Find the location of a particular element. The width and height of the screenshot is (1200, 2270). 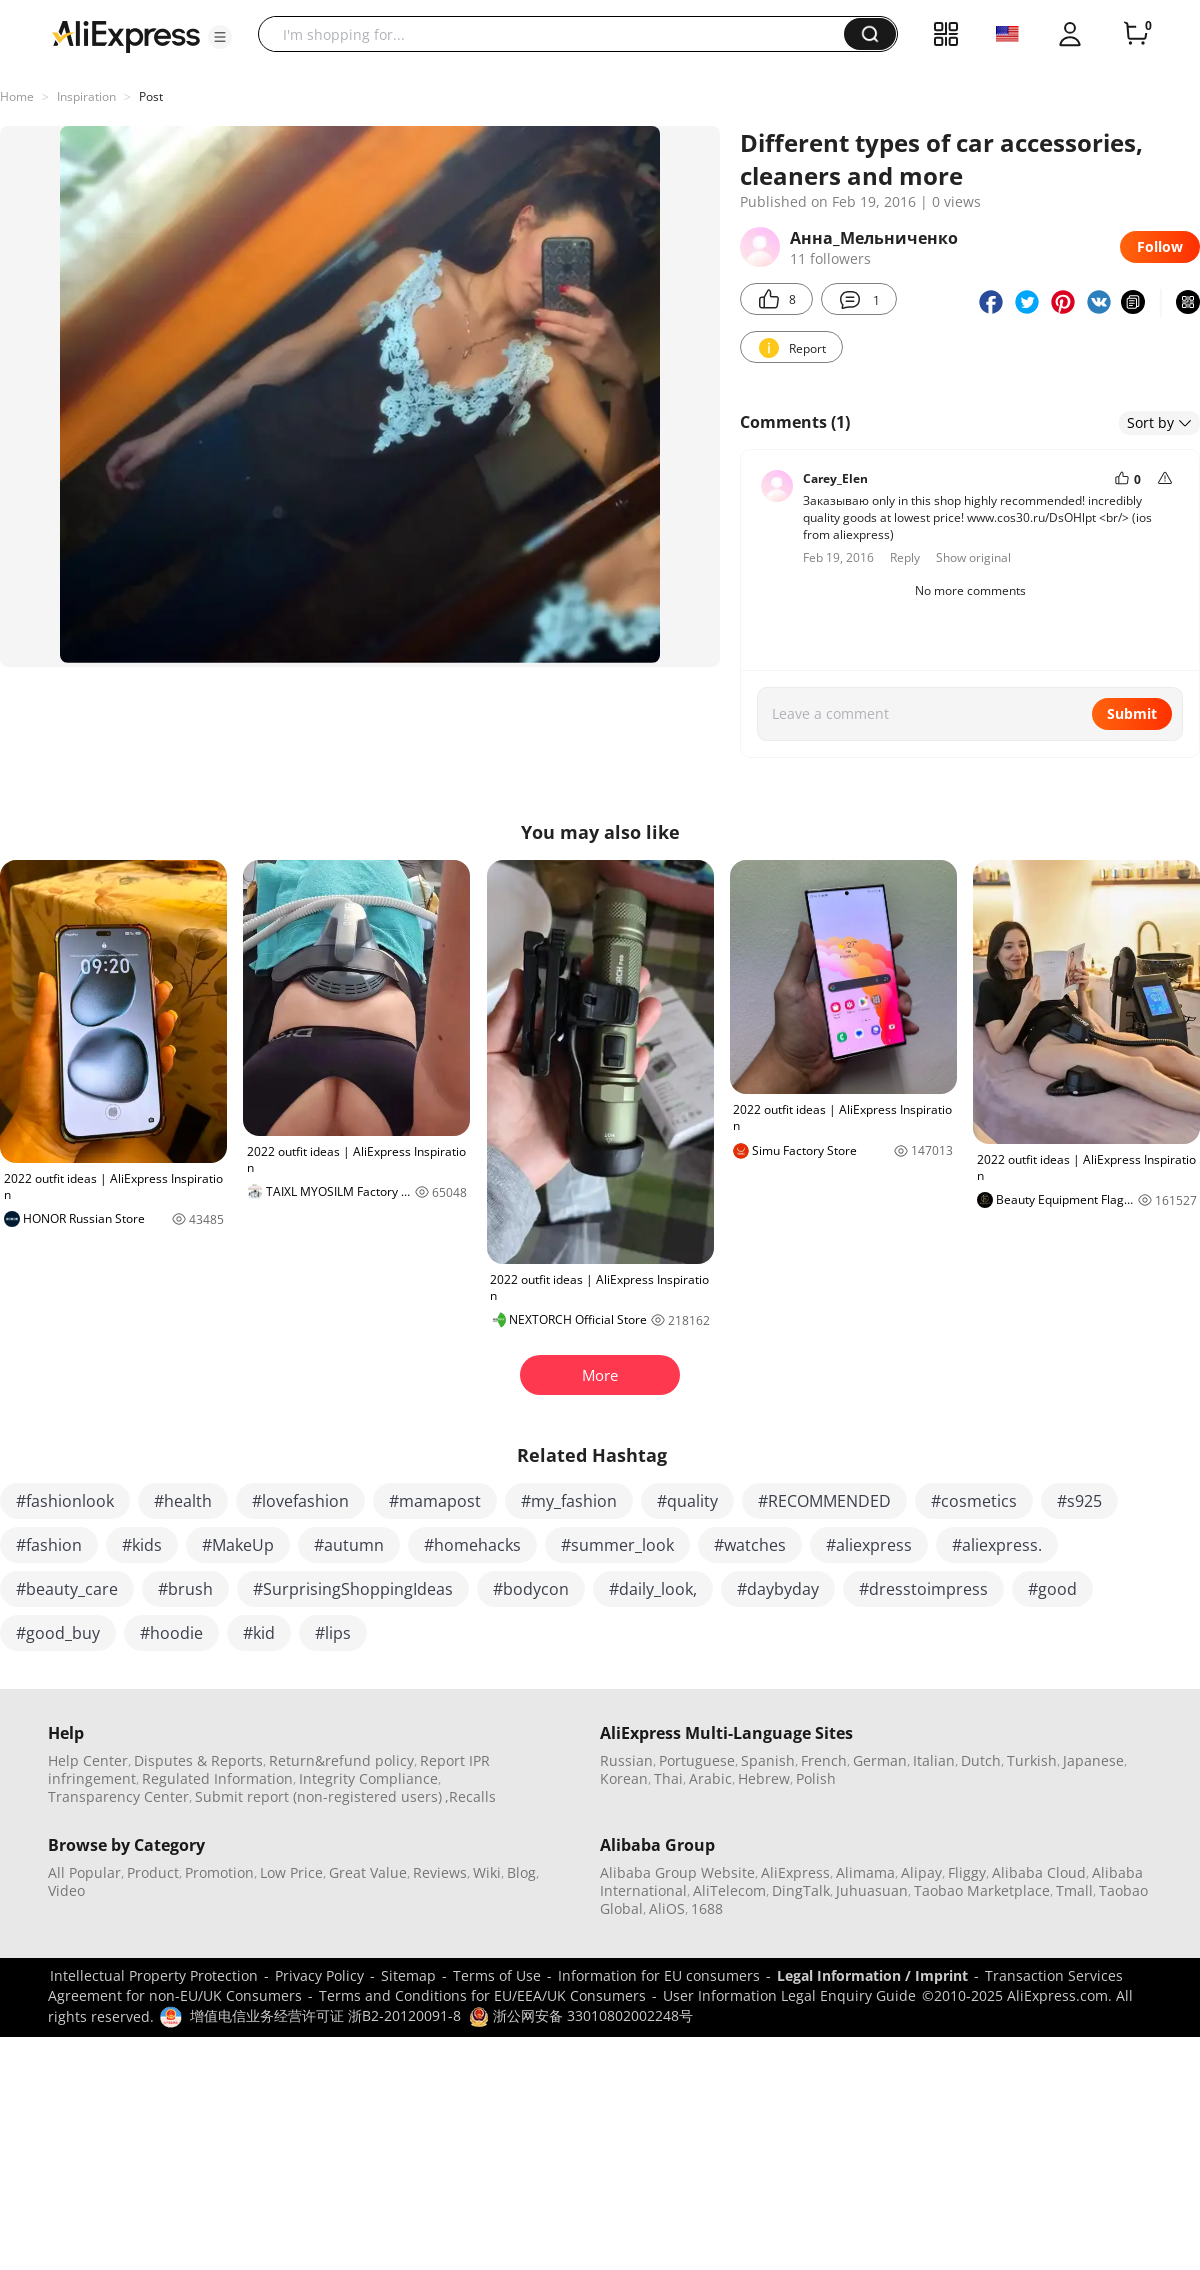

浙公网安备 33010802002248号 is located at coordinates (581, 2015).